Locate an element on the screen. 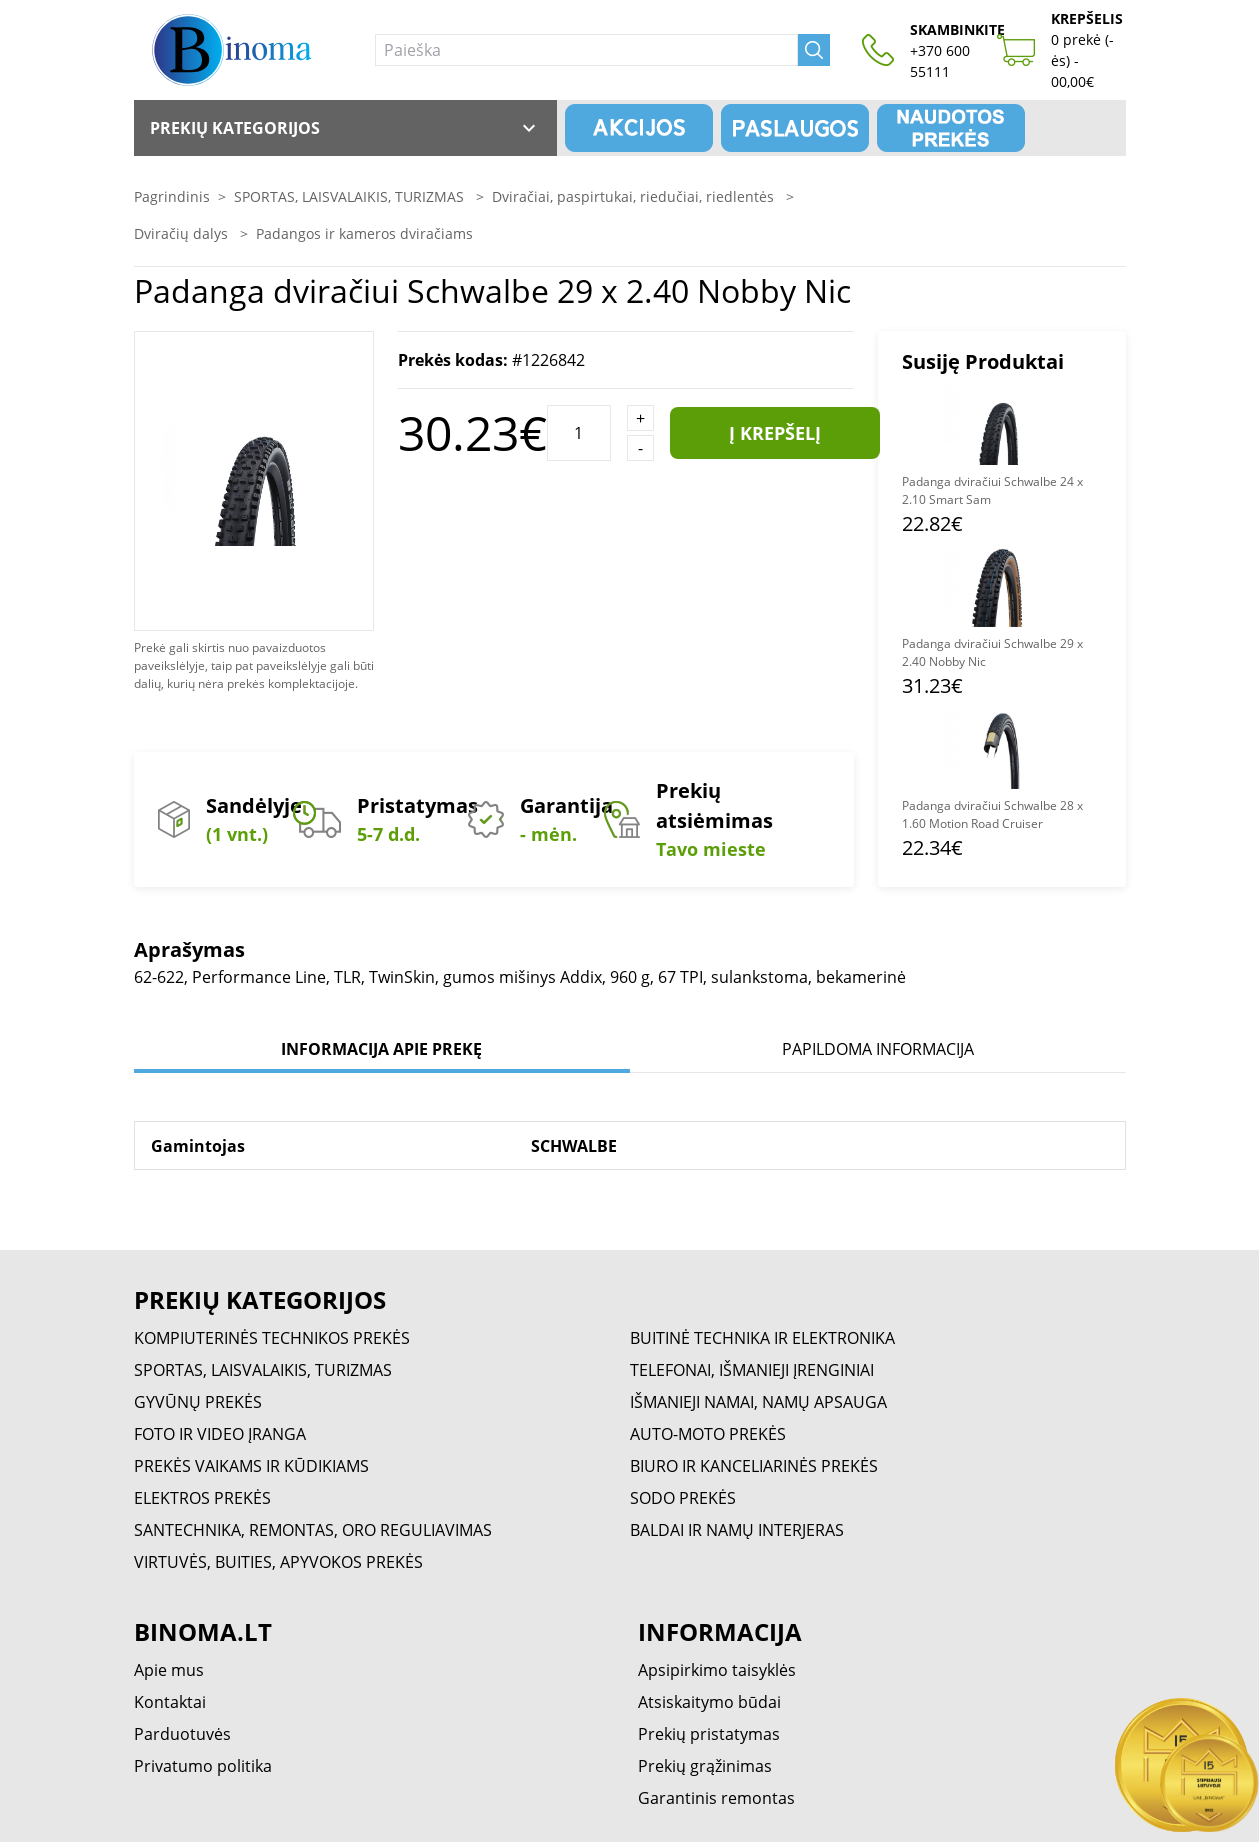 The image size is (1259, 1842). SANTECHNIKA, REMONTAS, ORO REGULIAVIMAS is located at coordinates (313, 1530).